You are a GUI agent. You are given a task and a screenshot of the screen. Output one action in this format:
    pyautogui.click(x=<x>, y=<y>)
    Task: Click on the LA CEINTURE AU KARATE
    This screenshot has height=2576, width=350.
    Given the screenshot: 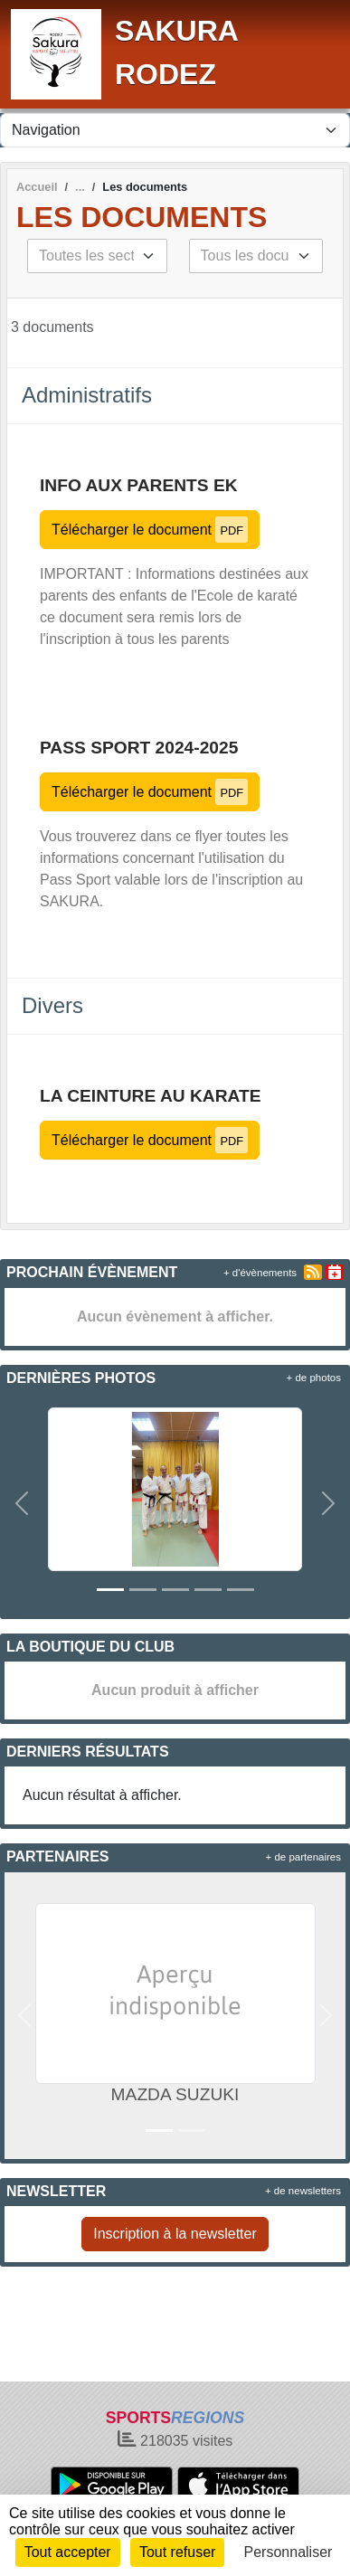 What is the action you would take?
    pyautogui.click(x=150, y=1095)
    